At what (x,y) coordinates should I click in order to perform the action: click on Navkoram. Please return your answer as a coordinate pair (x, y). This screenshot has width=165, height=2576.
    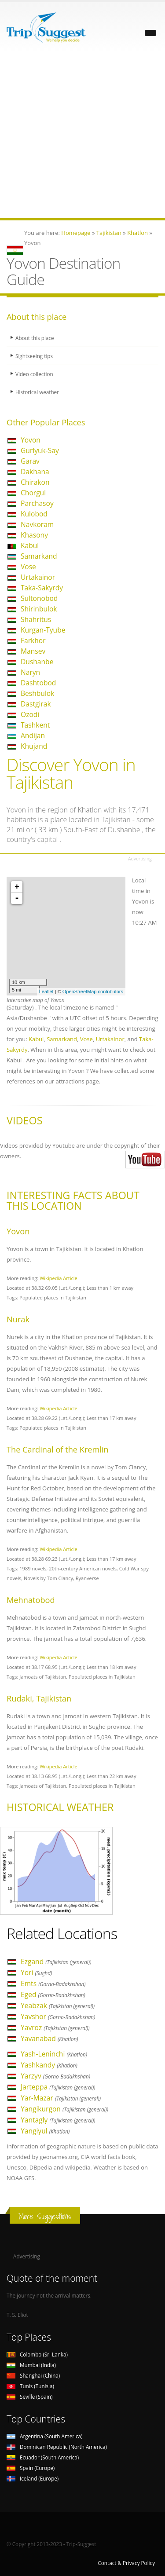
    Looking at the image, I should click on (37, 524).